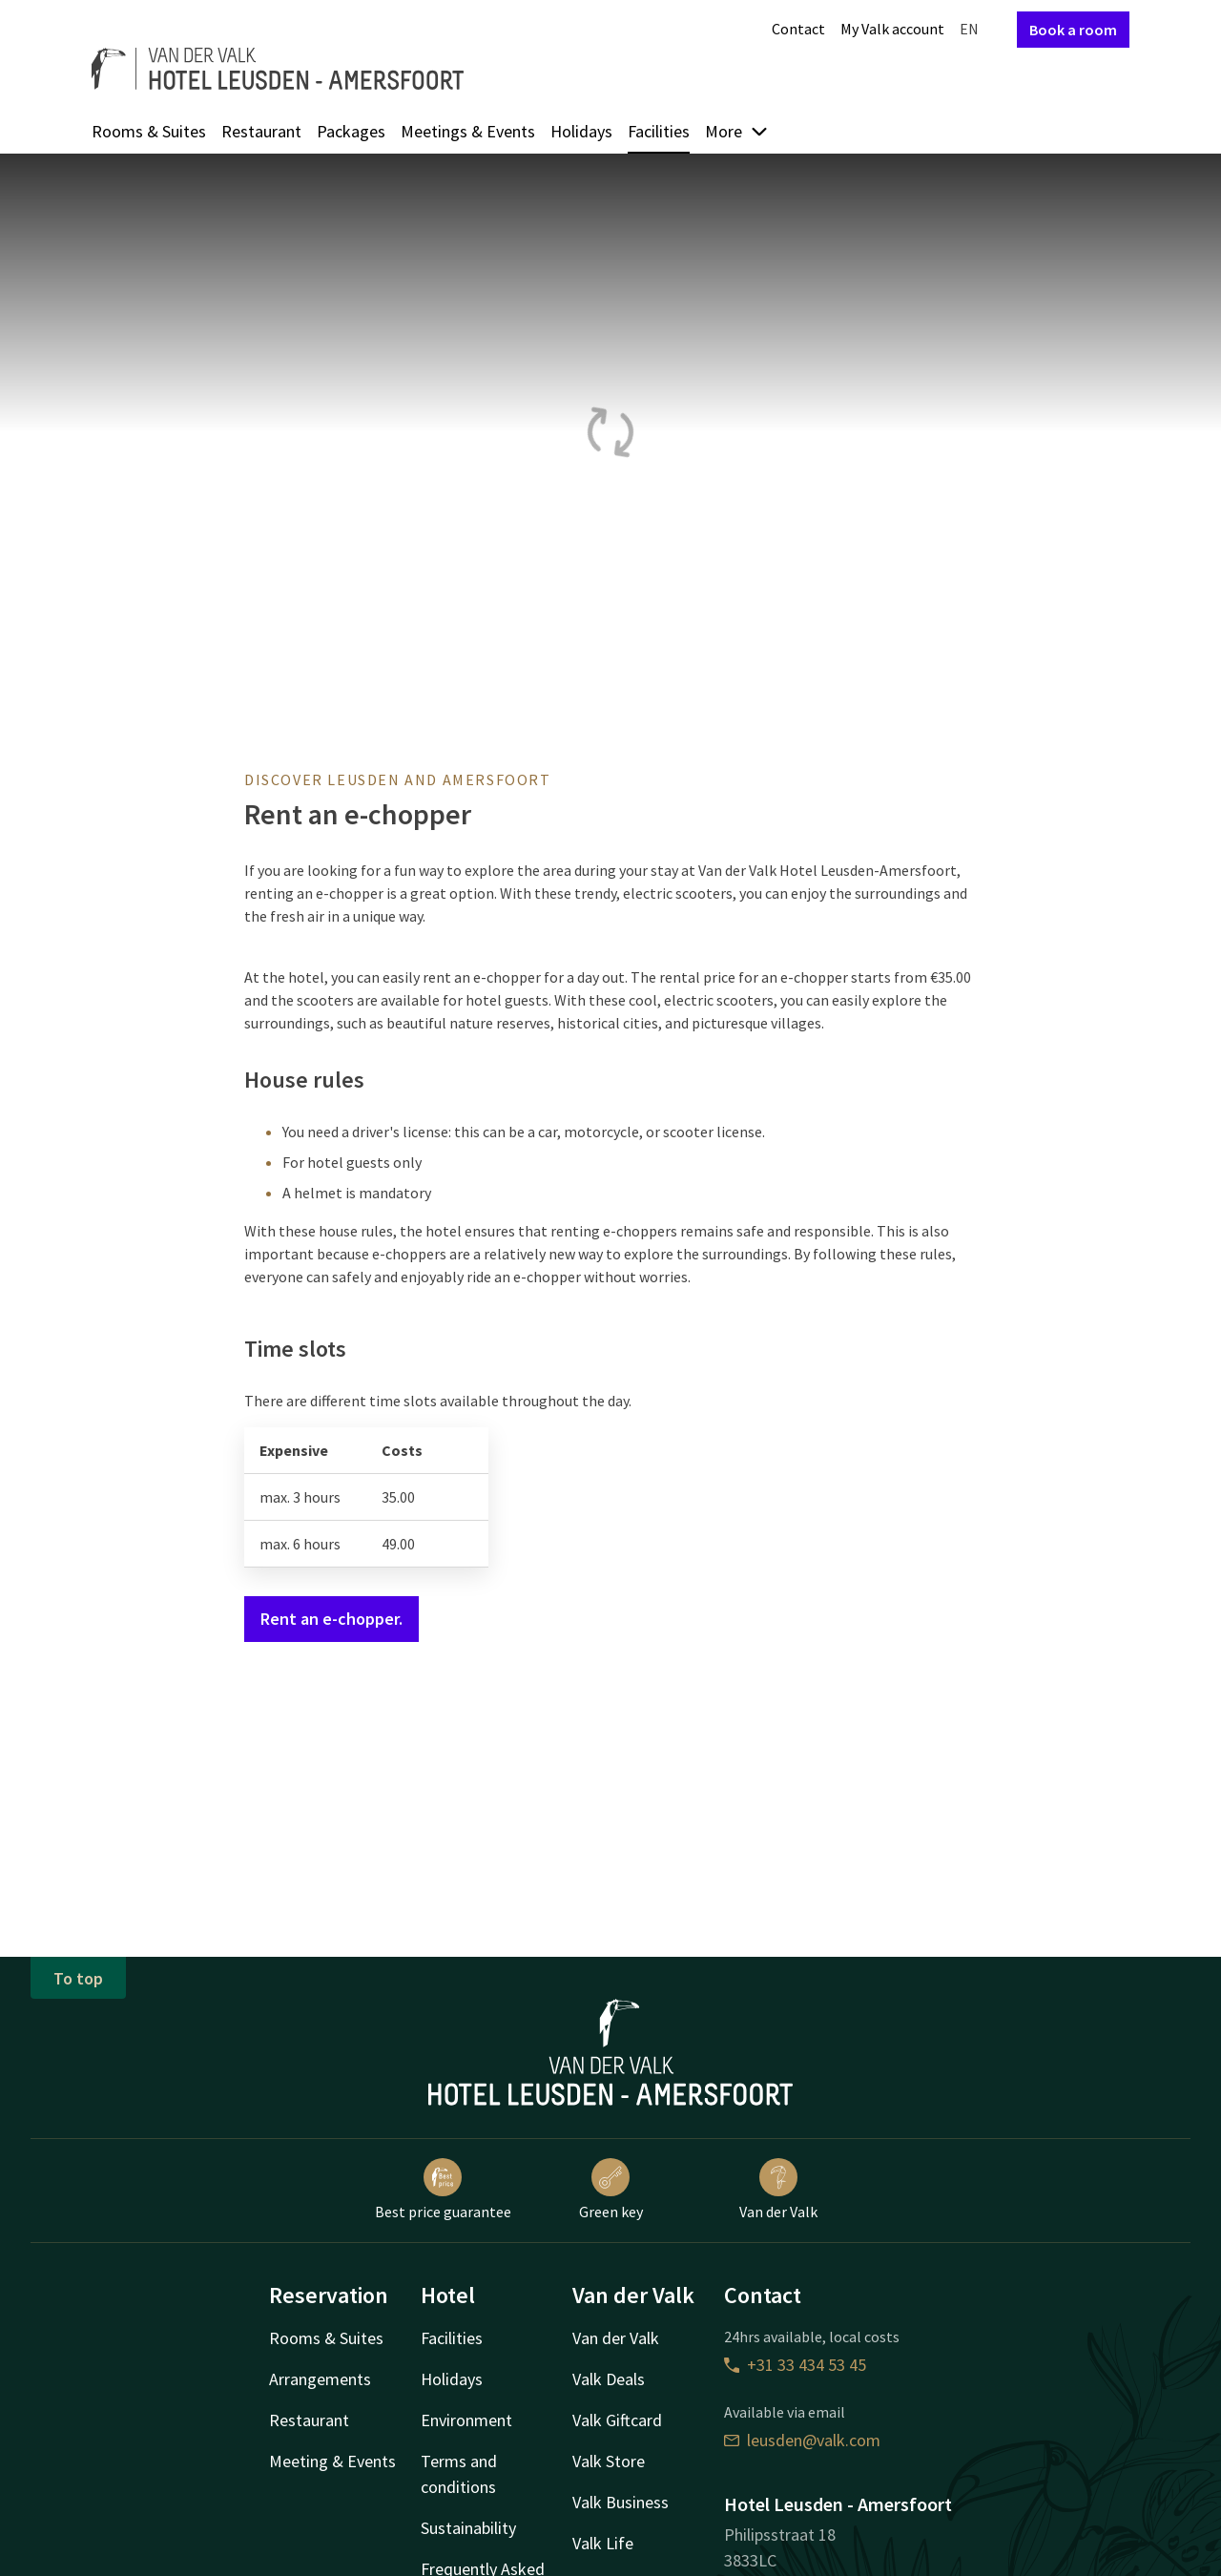 This screenshot has width=1221, height=2576. Describe the element at coordinates (778, 2189) in the screenshot. I see `Van der Valk` at that location.